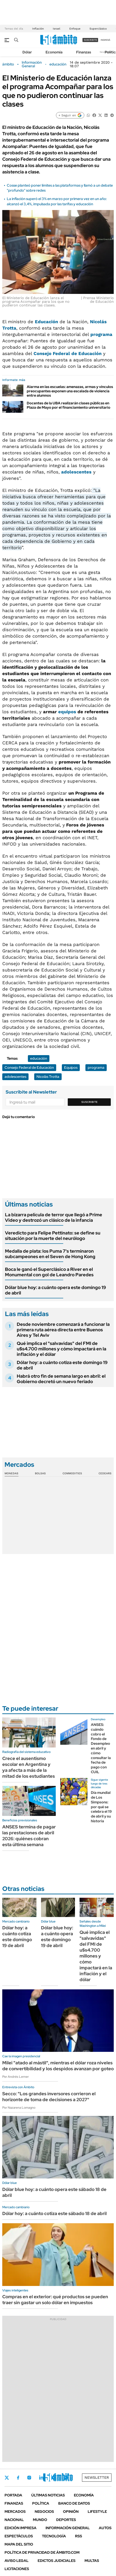 The width and height of the screenshot is (116, 2576). Describe the element at coordinates (90, 40) in the screenshot. I see `suscribite` at that location.